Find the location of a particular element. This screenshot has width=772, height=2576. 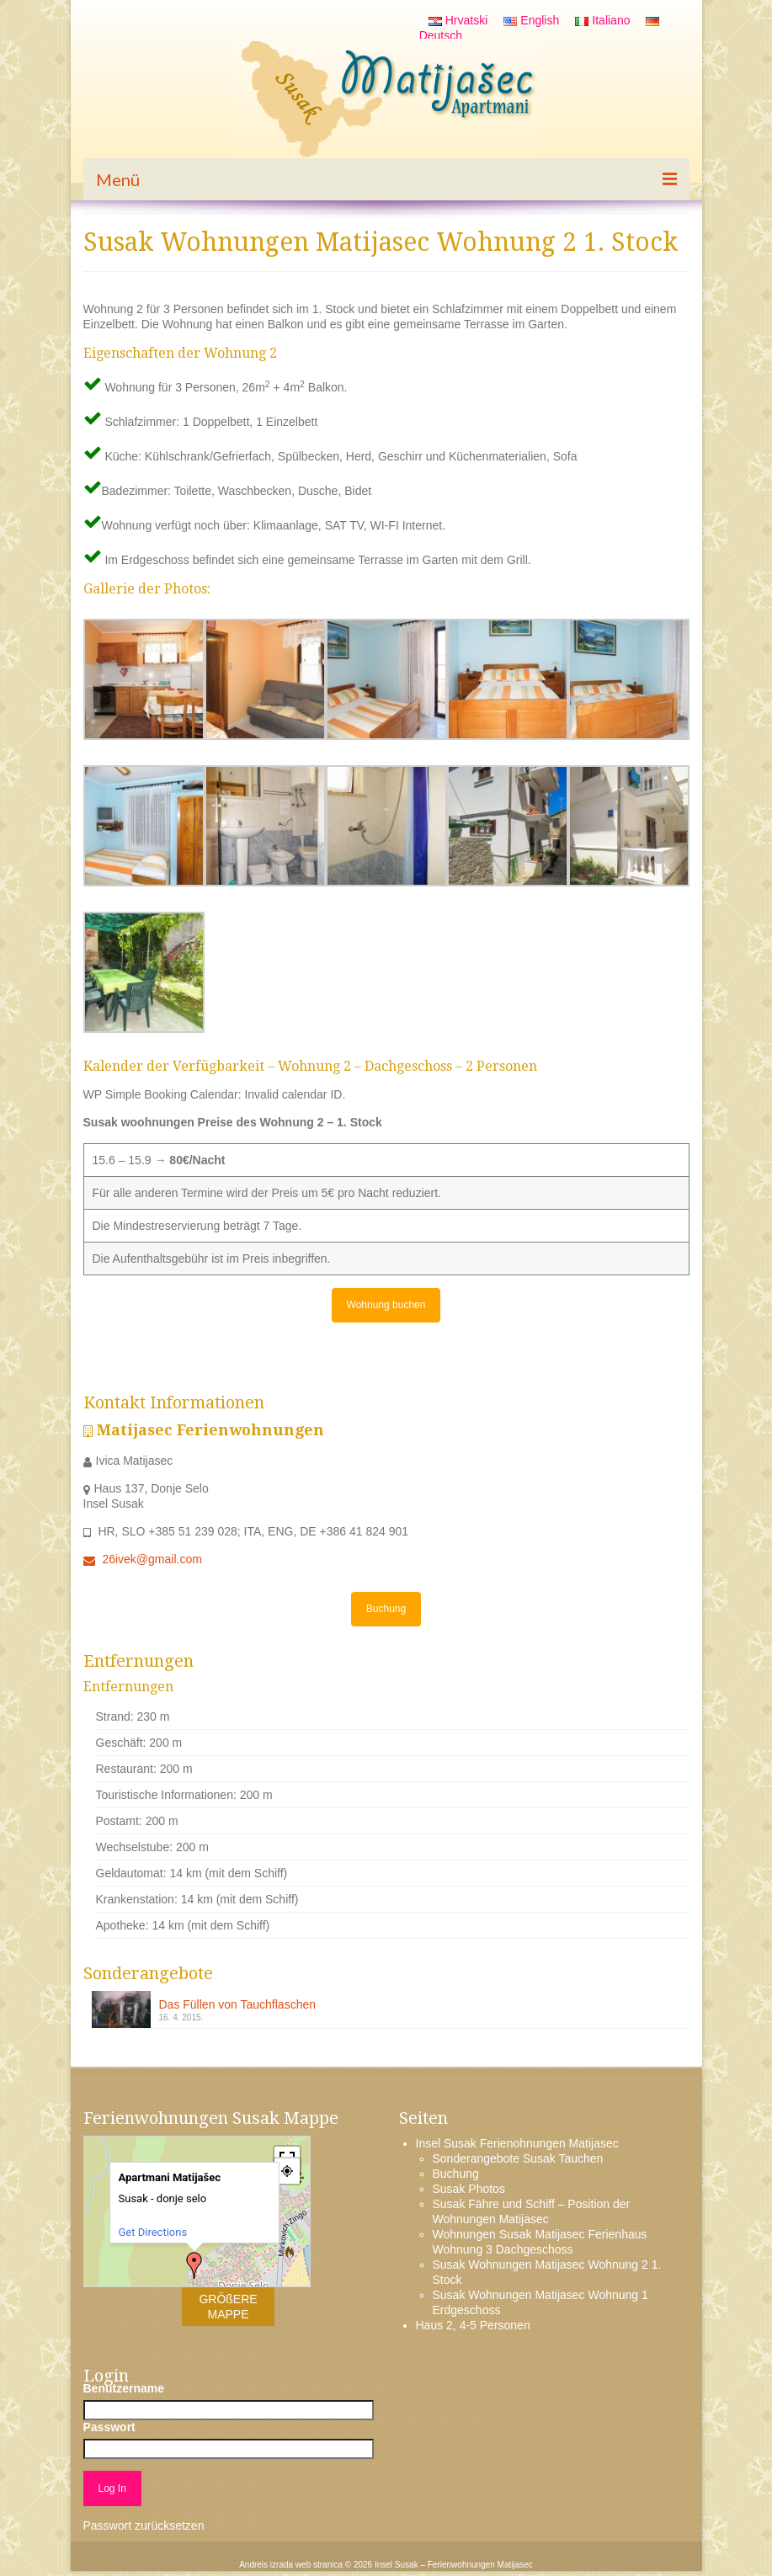

Benutzername is located at coordinates (123, 2388).